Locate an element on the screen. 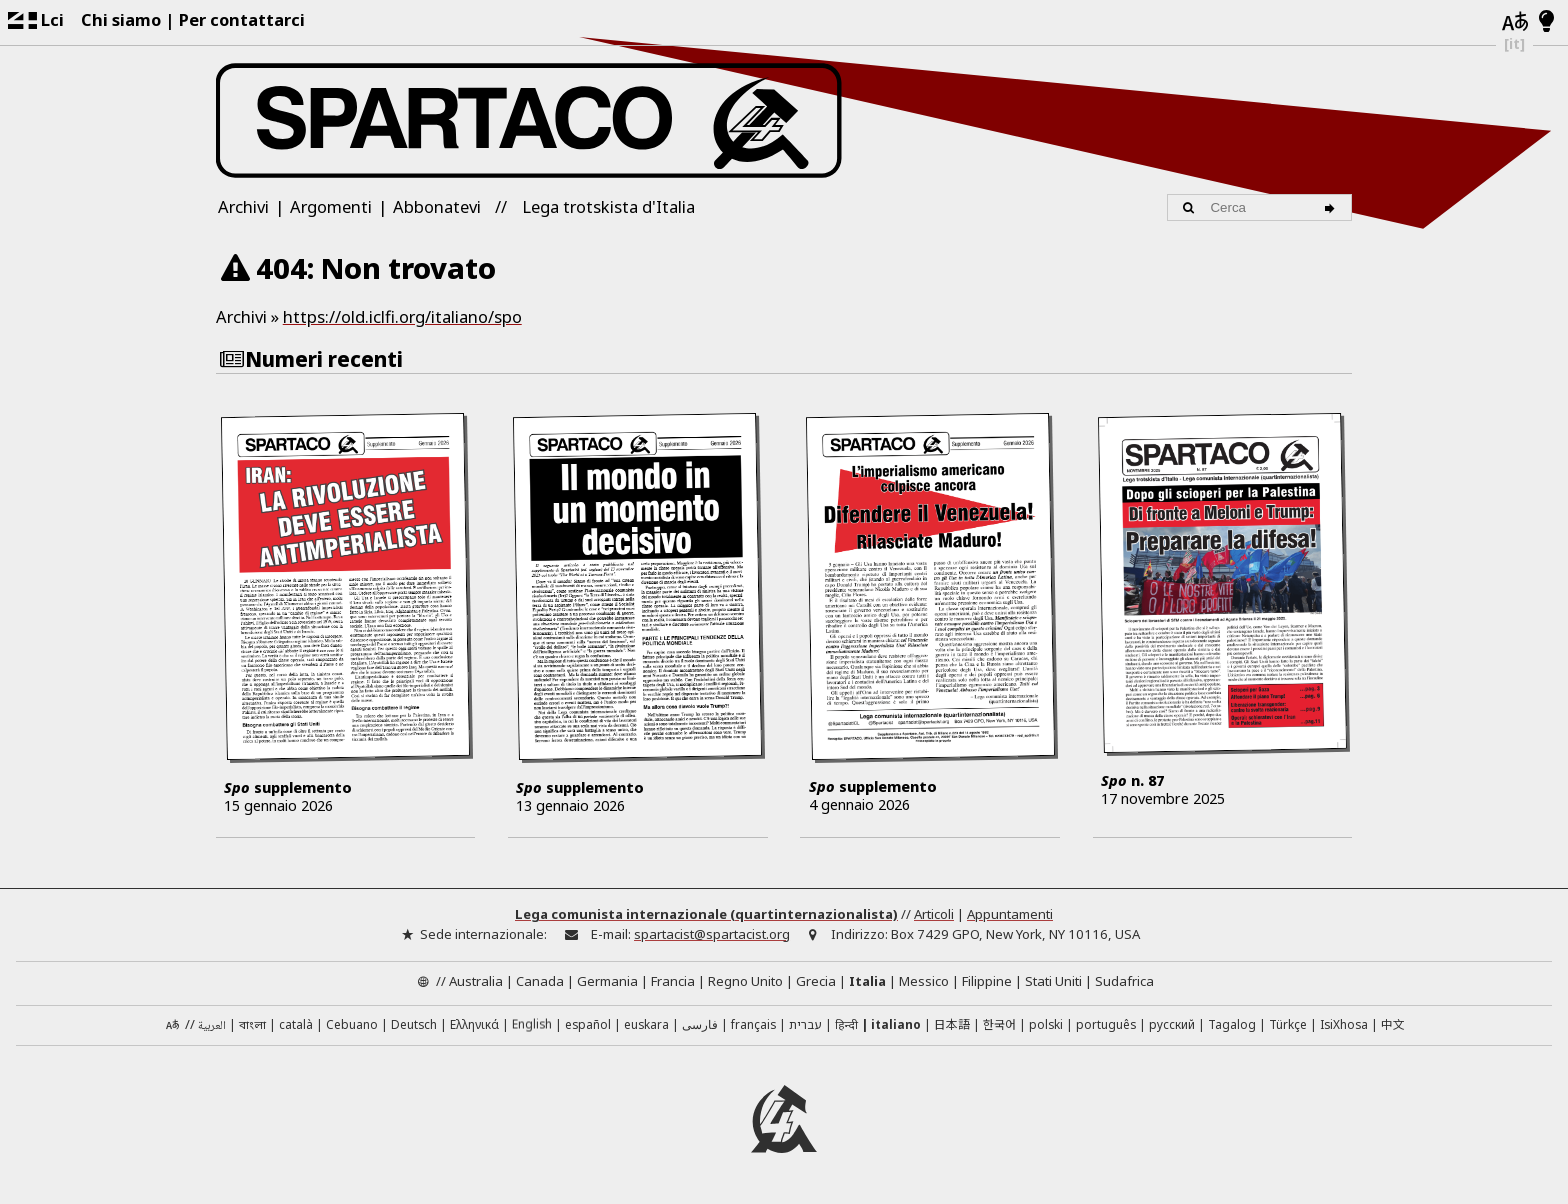 The image size is (1568, 1204). Chi siamo is located at coordinates (121, 19).